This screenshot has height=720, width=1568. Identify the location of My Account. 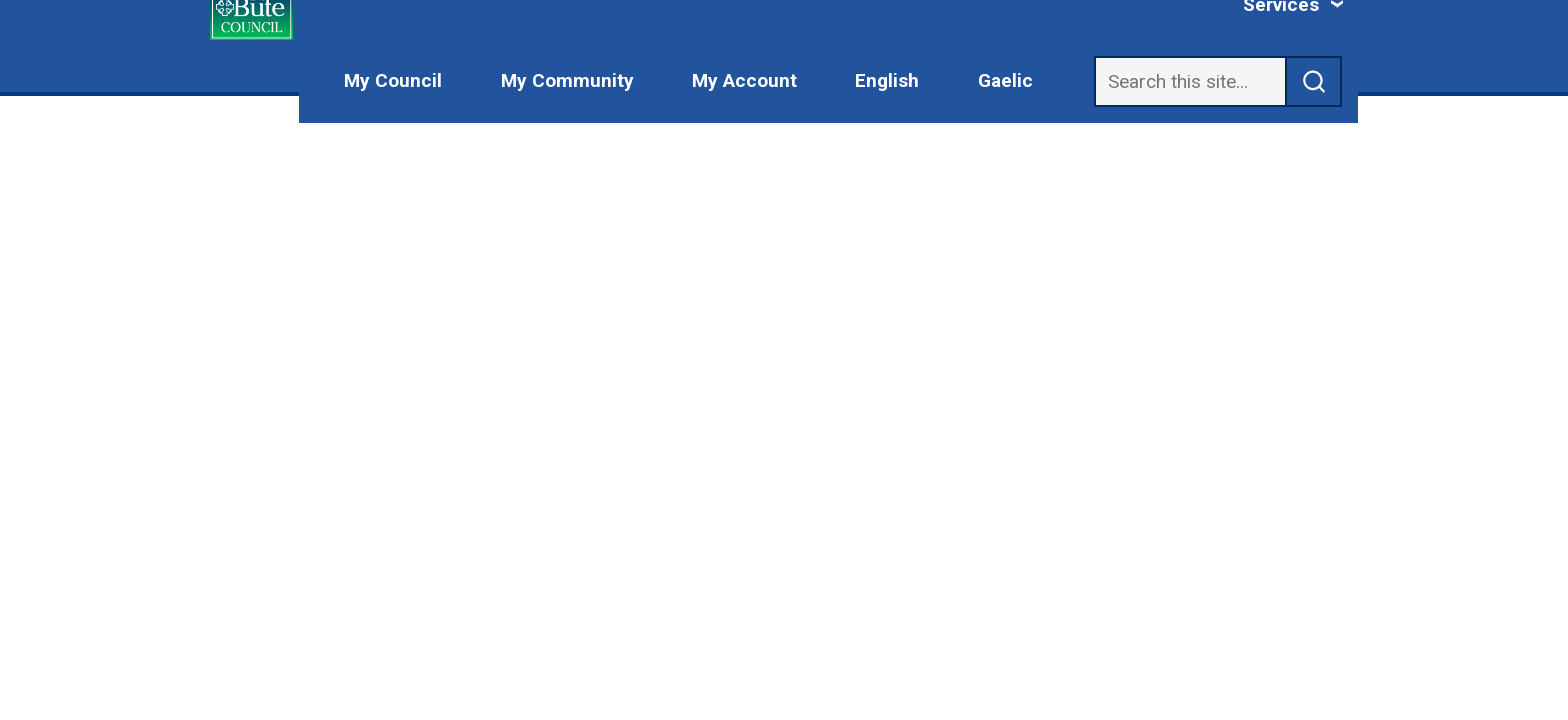
(744, 80).